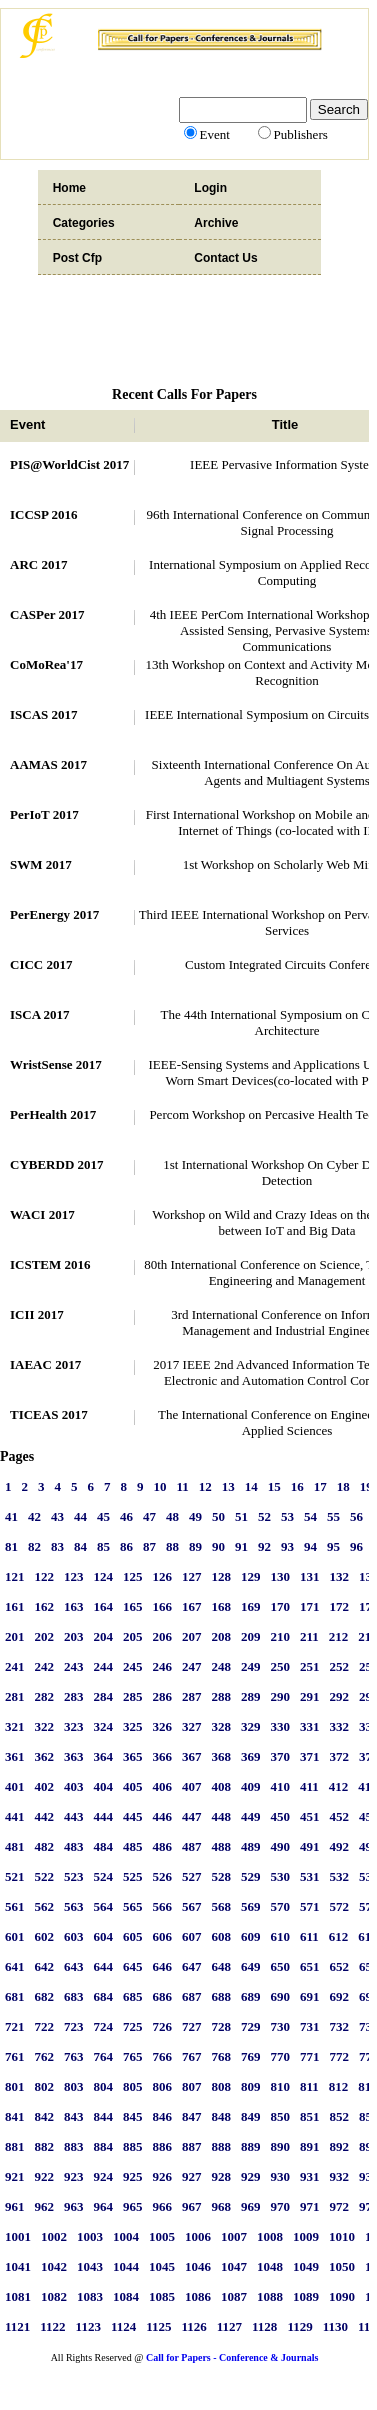 The width and height of the screenshot is (377, 2410). What do you see at coordinates (310, 2206) in the screenshot?
I see `971` at bounding box center [310, 2206].